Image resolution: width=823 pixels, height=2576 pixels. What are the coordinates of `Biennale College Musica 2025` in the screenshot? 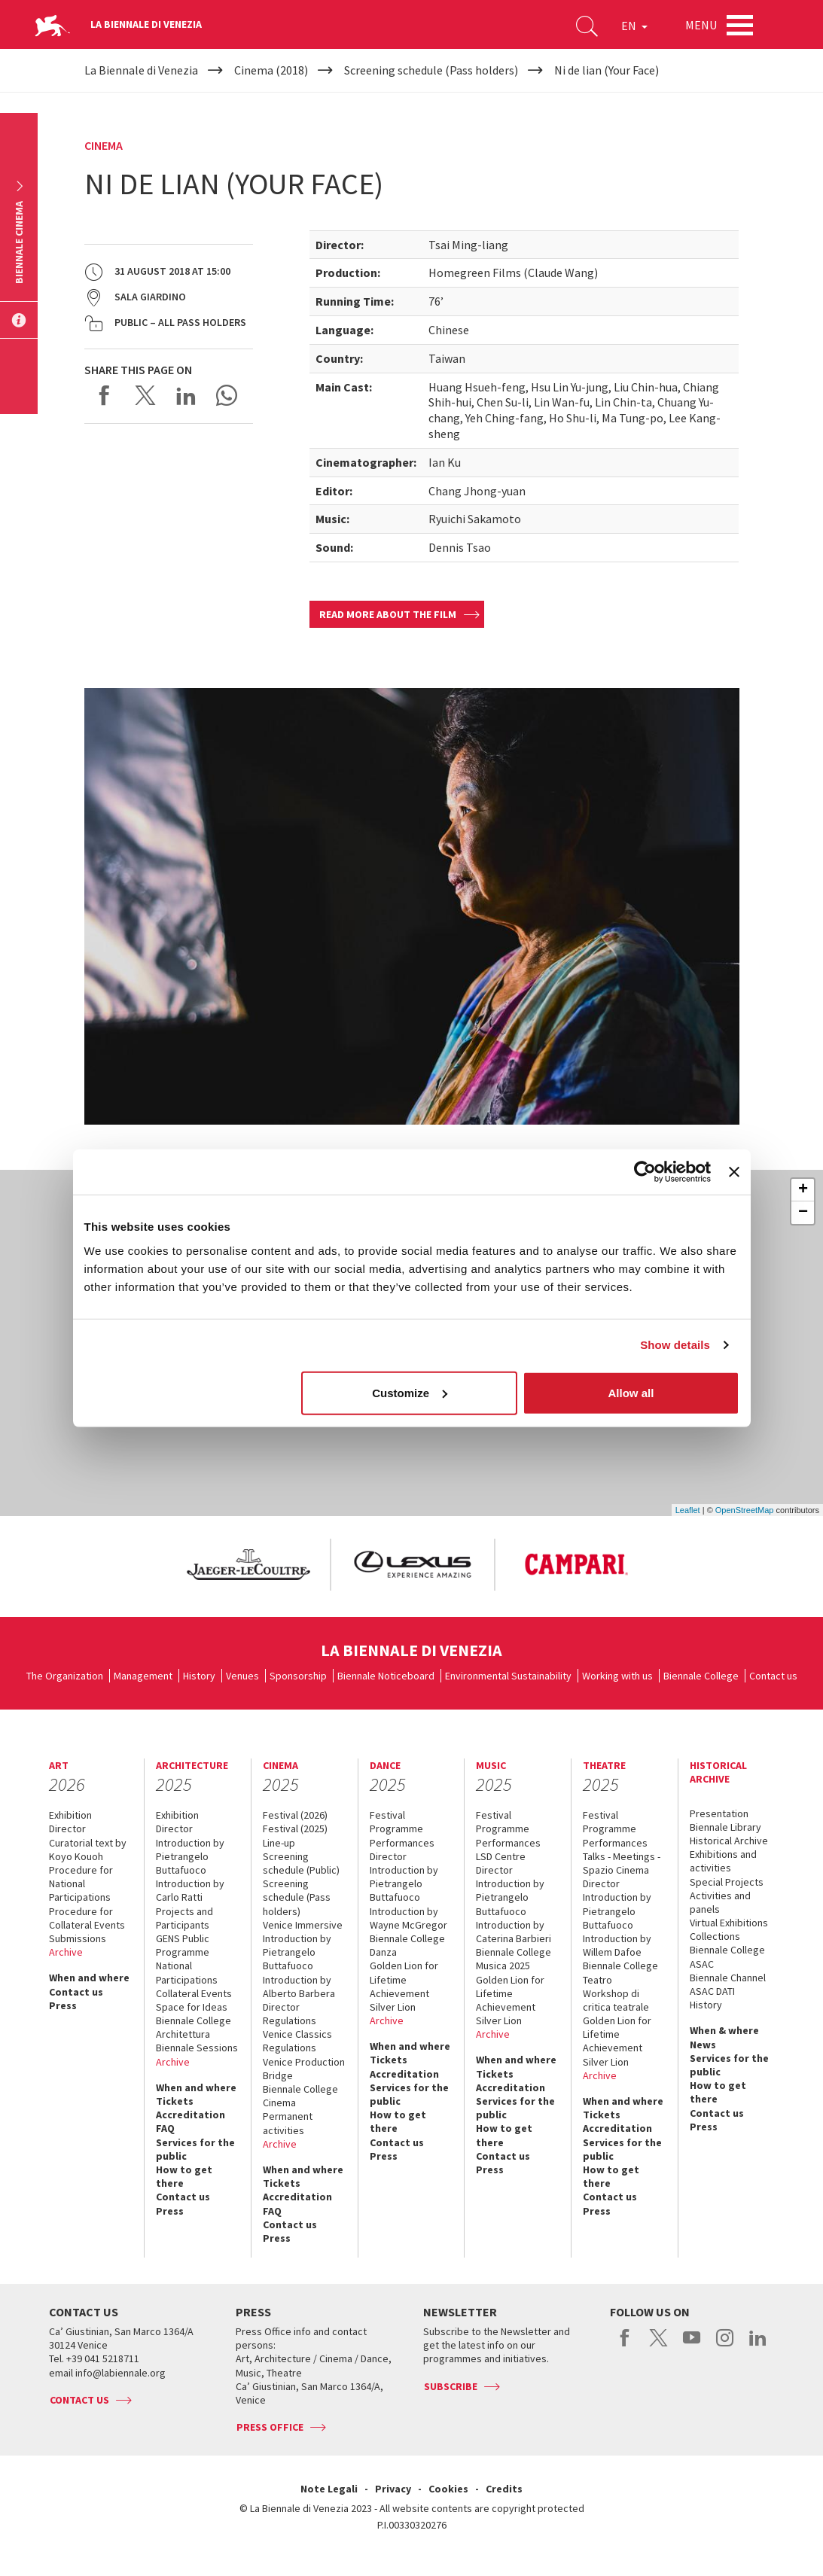 It's located at (513, 1958).